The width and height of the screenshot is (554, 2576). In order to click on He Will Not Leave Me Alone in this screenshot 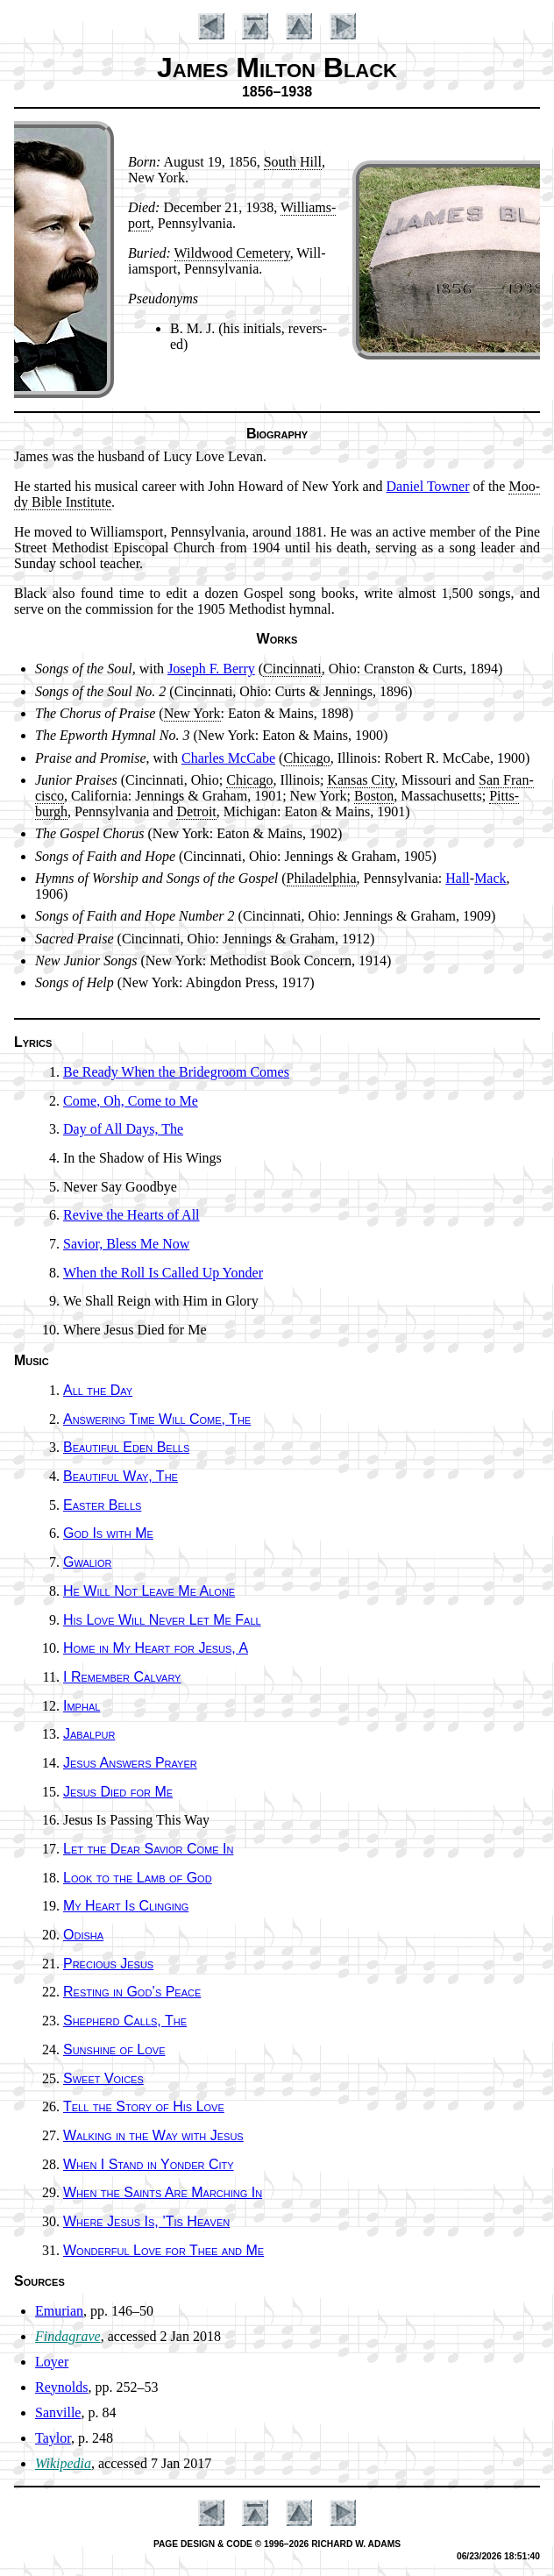, I will do `click(149, 1590)`.